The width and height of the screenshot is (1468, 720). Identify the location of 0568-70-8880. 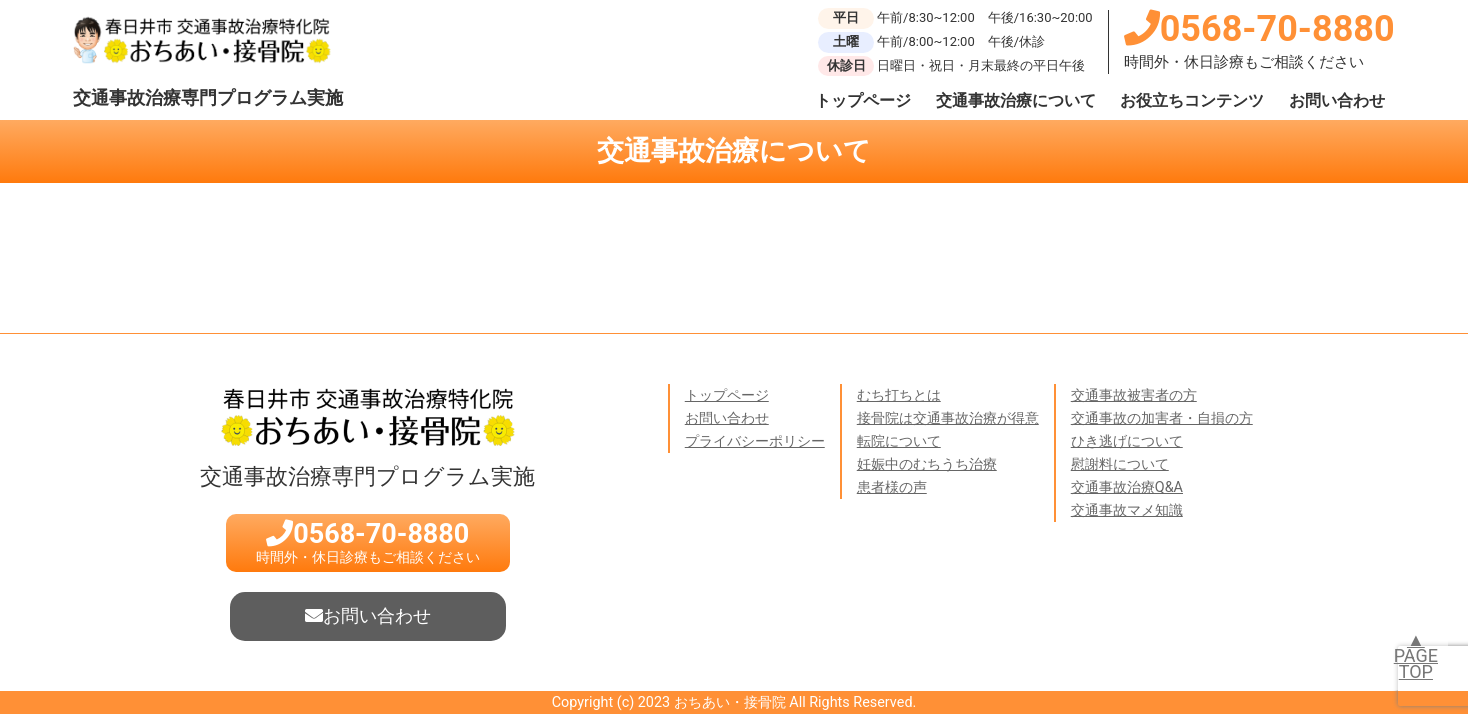
(1259, 29).